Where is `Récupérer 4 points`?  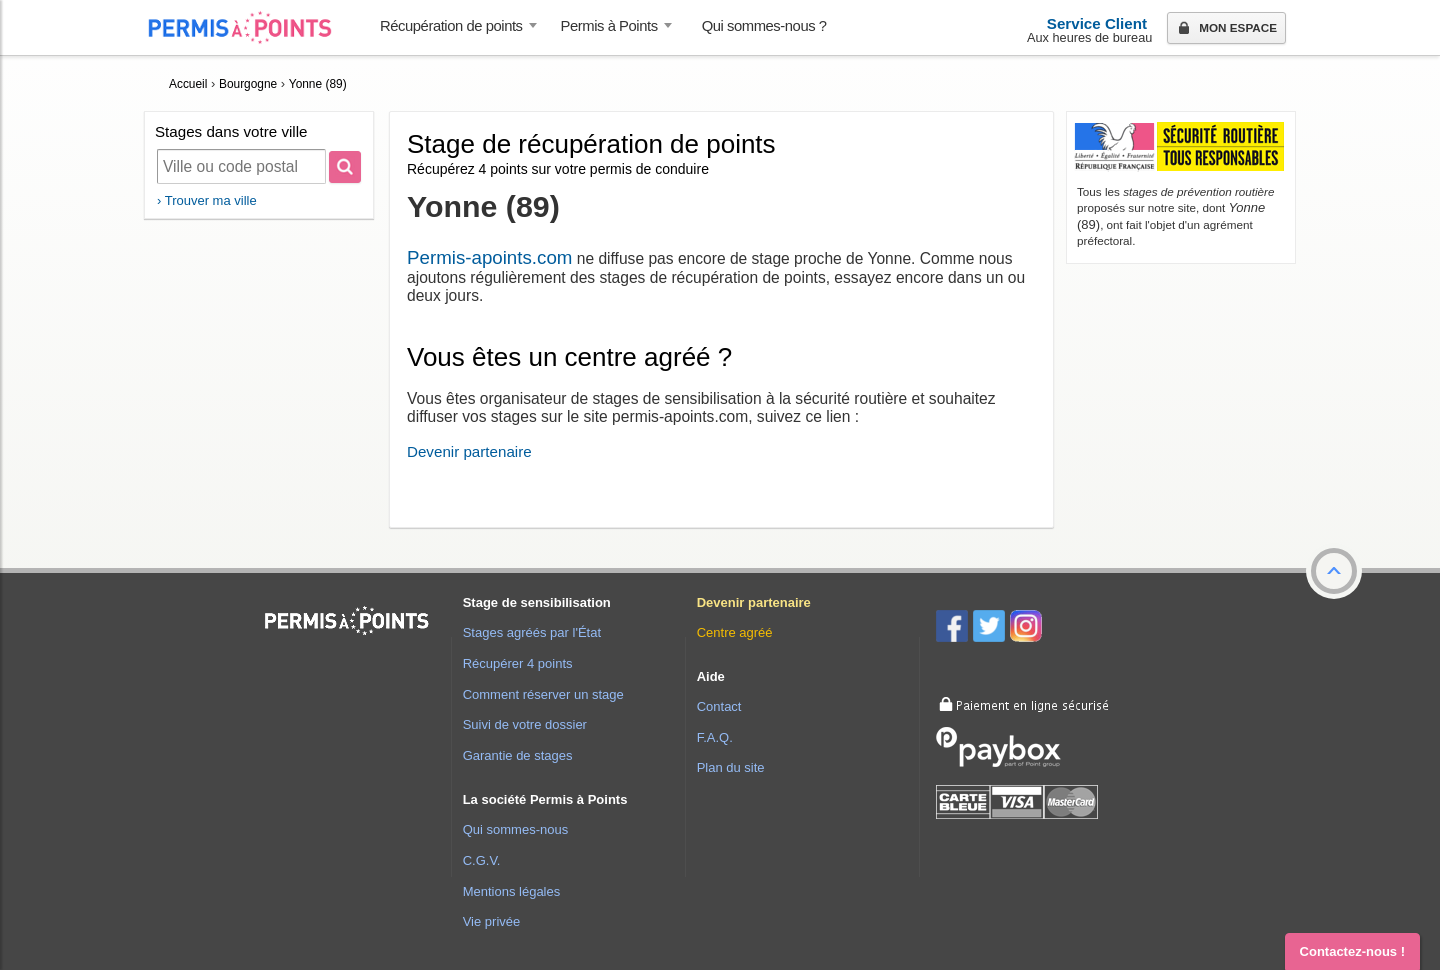 Récupérer 4 points is located at coordinates (518, 663).